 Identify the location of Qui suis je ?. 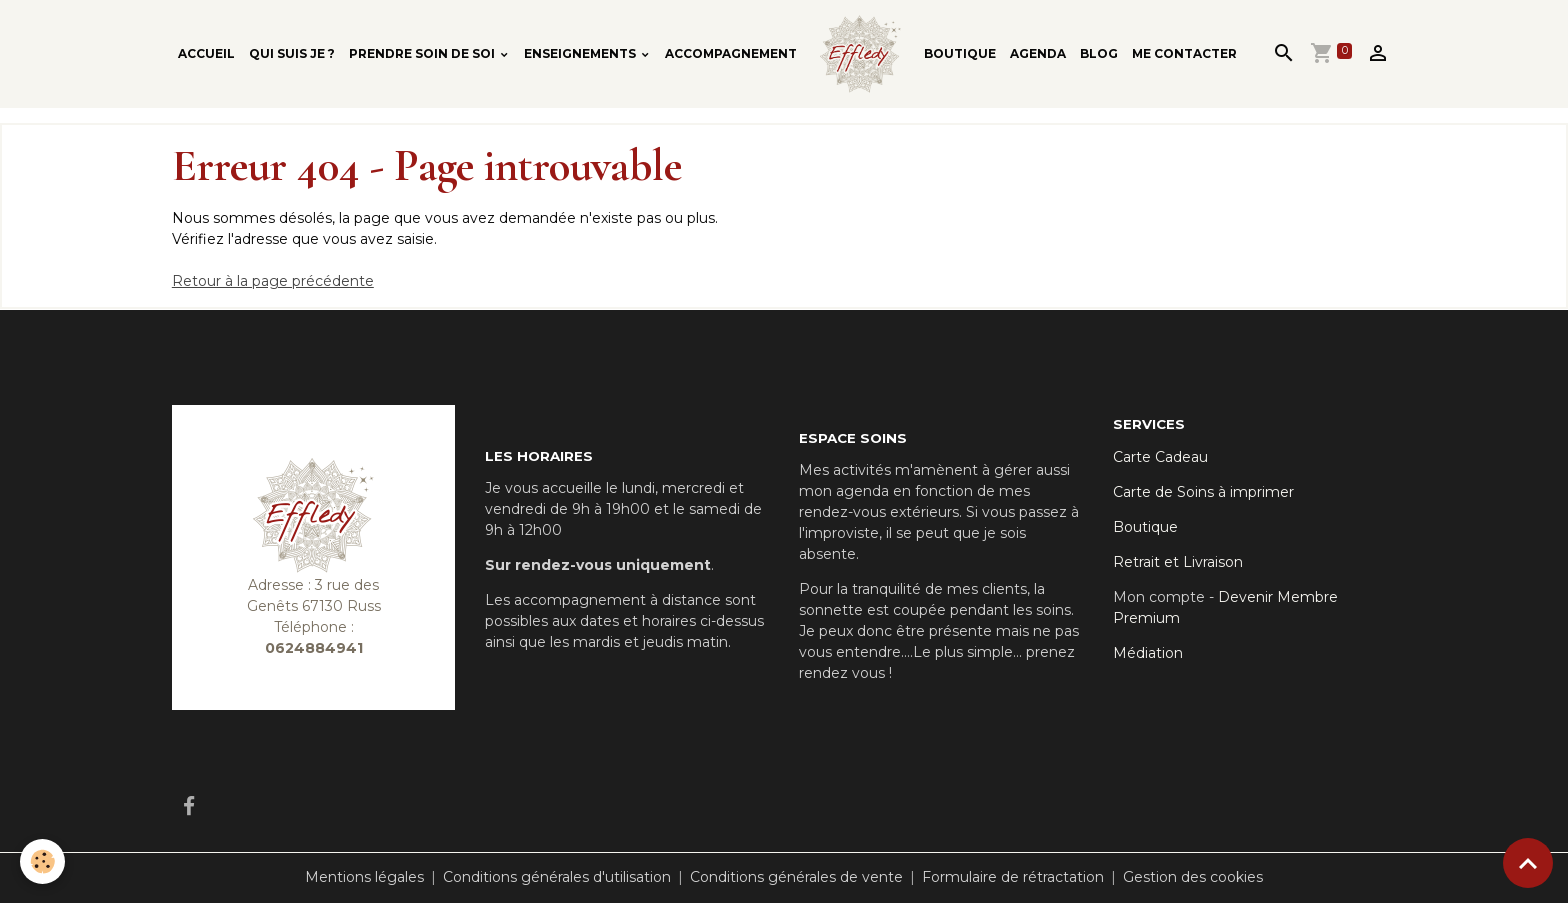
(292, 53).